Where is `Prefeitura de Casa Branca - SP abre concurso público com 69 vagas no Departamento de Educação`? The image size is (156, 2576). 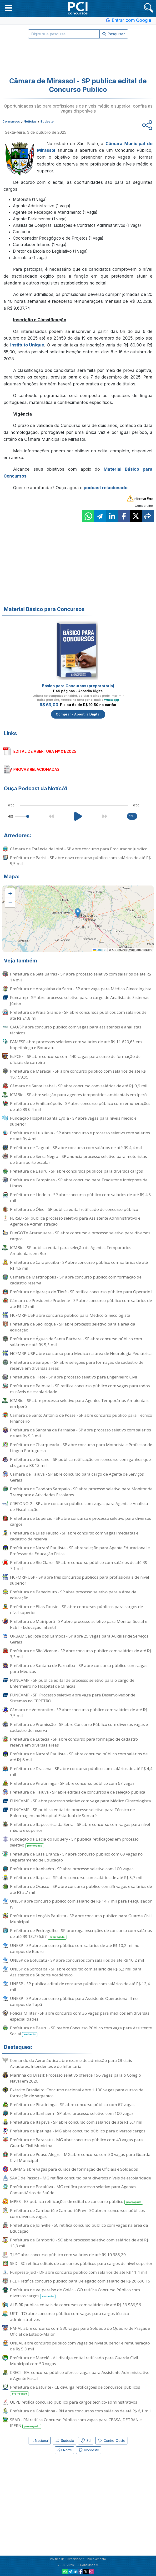
Prefeitura de Casa Branca - SP abre concurso público com 69 vagas no Departamento de Educação is located at coordinates (76, 1857).